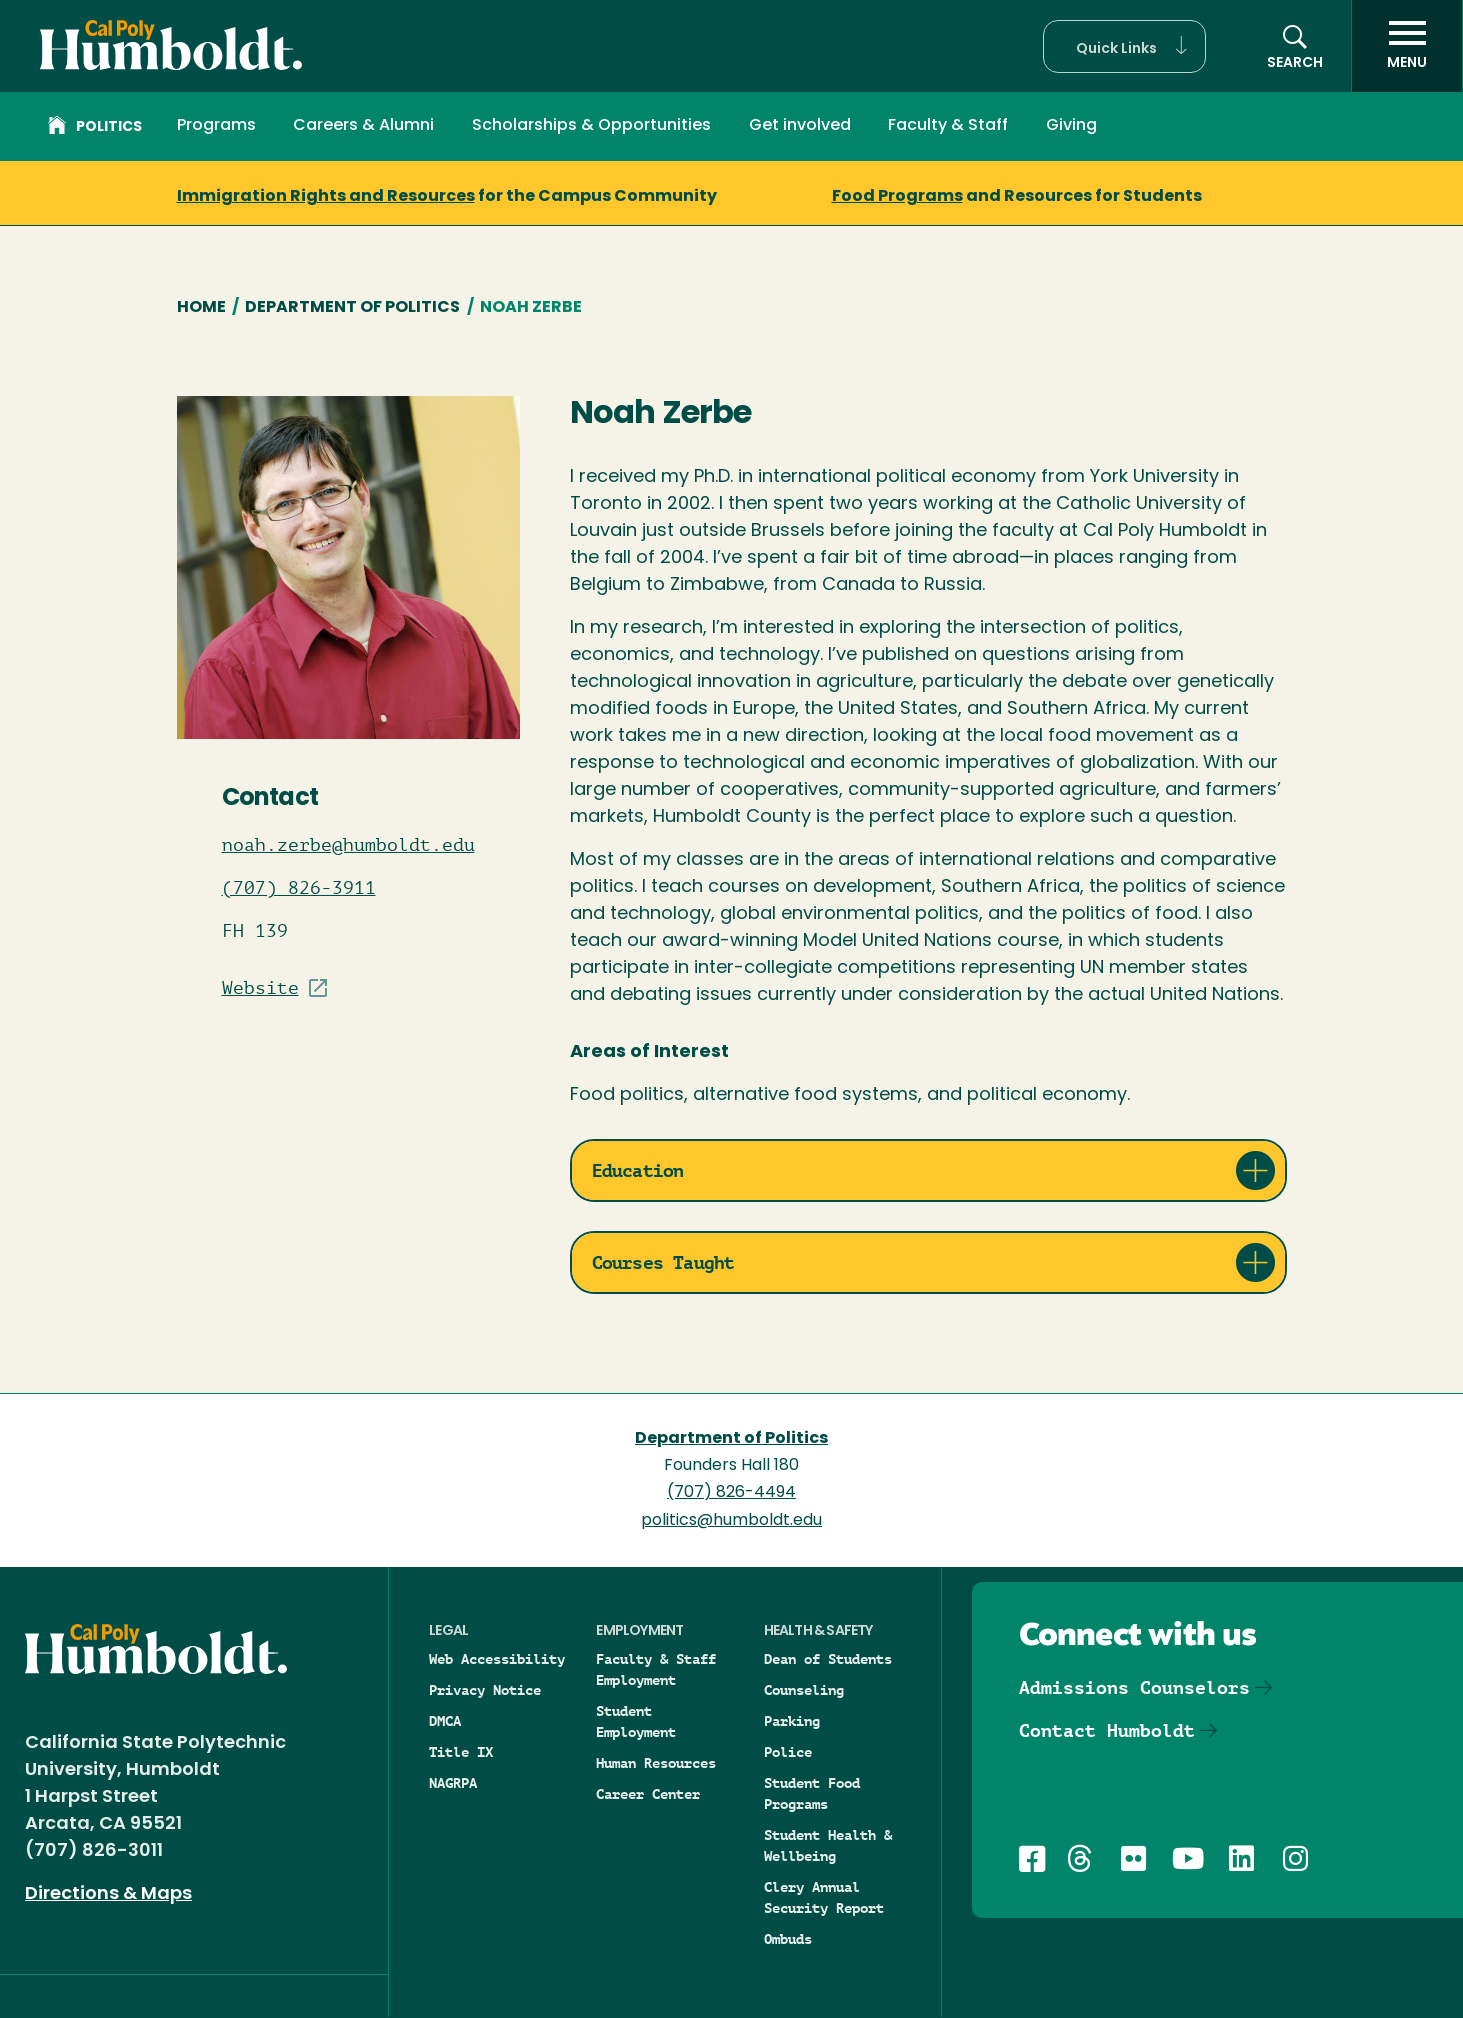  Describe the element at coordinates (812, 1793) in the screenshot. I see `Student Food Programs` at that location.